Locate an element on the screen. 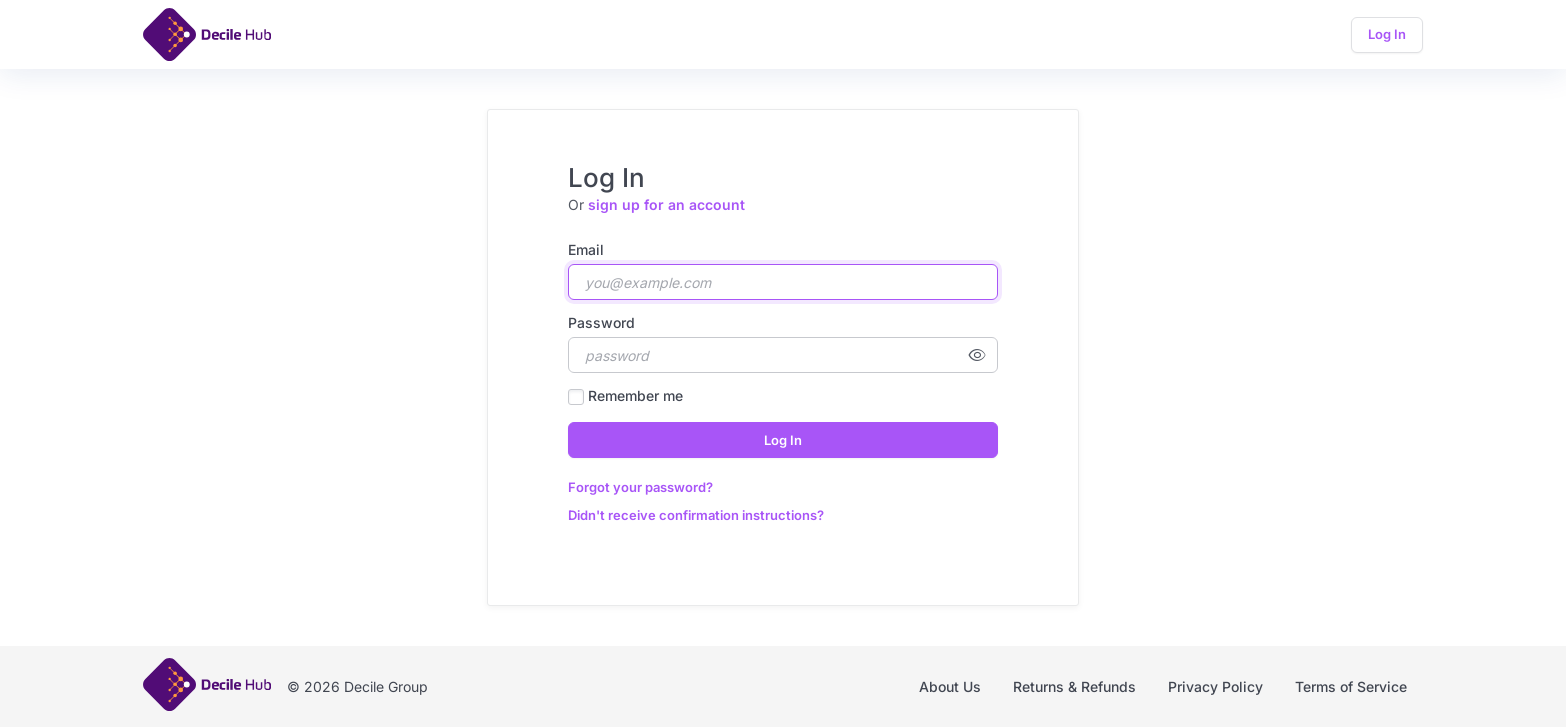 This screenshot has width=1566, height=727. Password is located at coordinates (601, 322).